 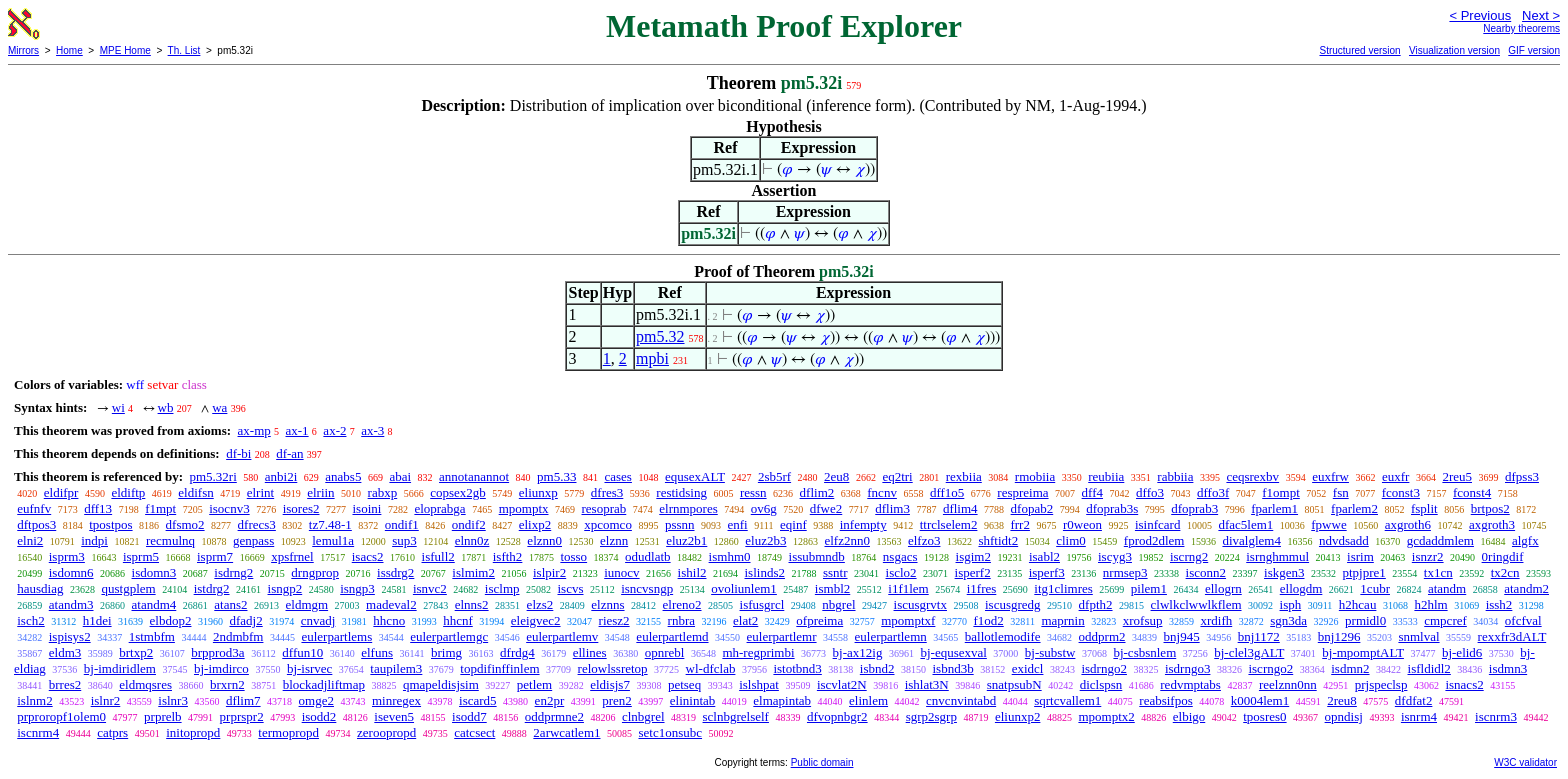 I want to click on clim0, so click(x=1071, y=540).